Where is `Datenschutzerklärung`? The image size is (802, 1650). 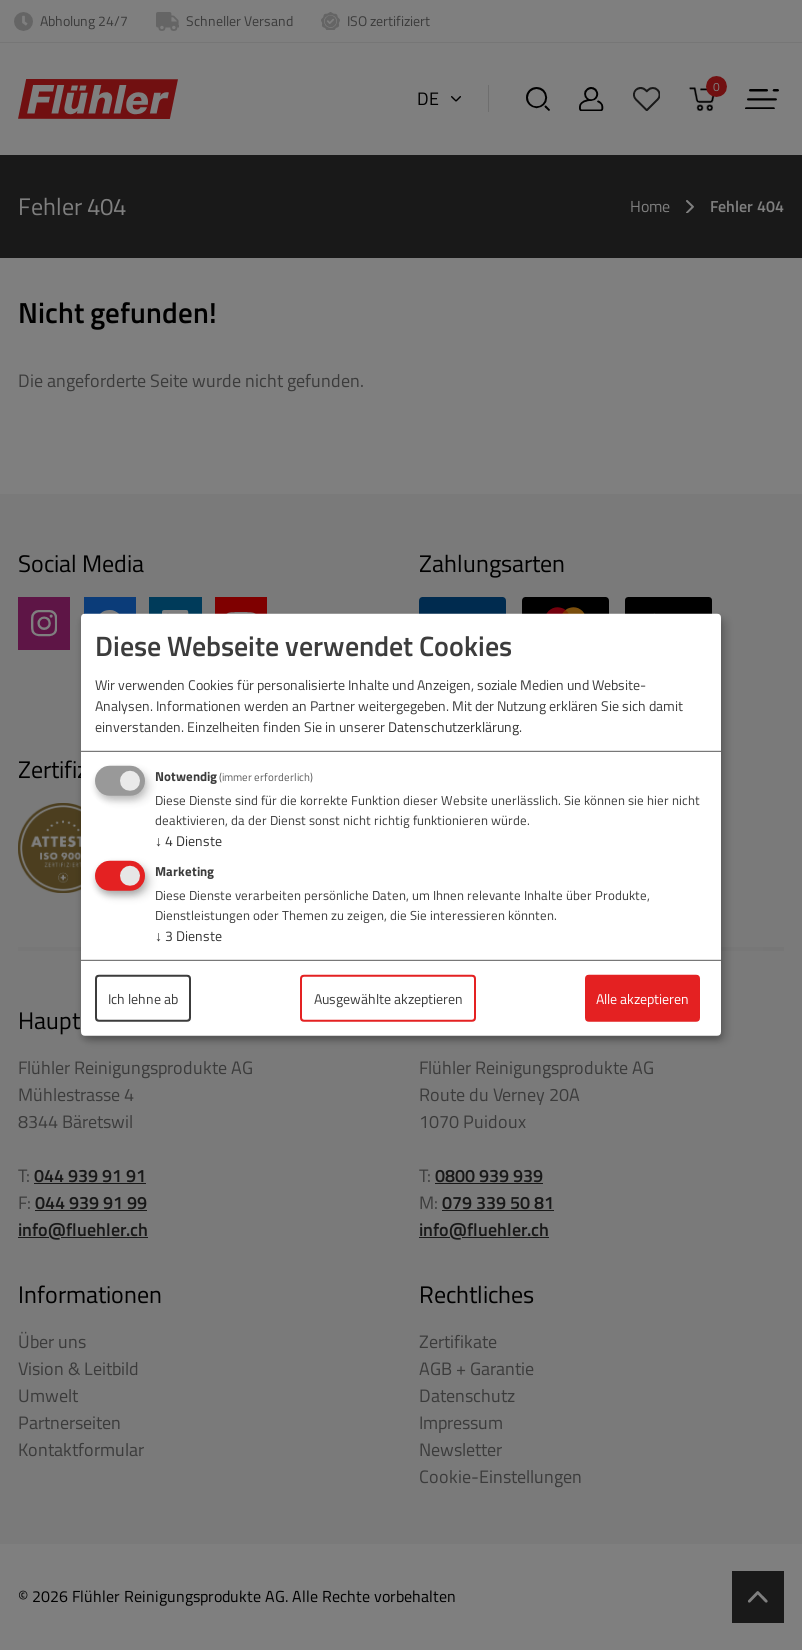
Datenschutzerklärung is located at coordinates (453, 726).